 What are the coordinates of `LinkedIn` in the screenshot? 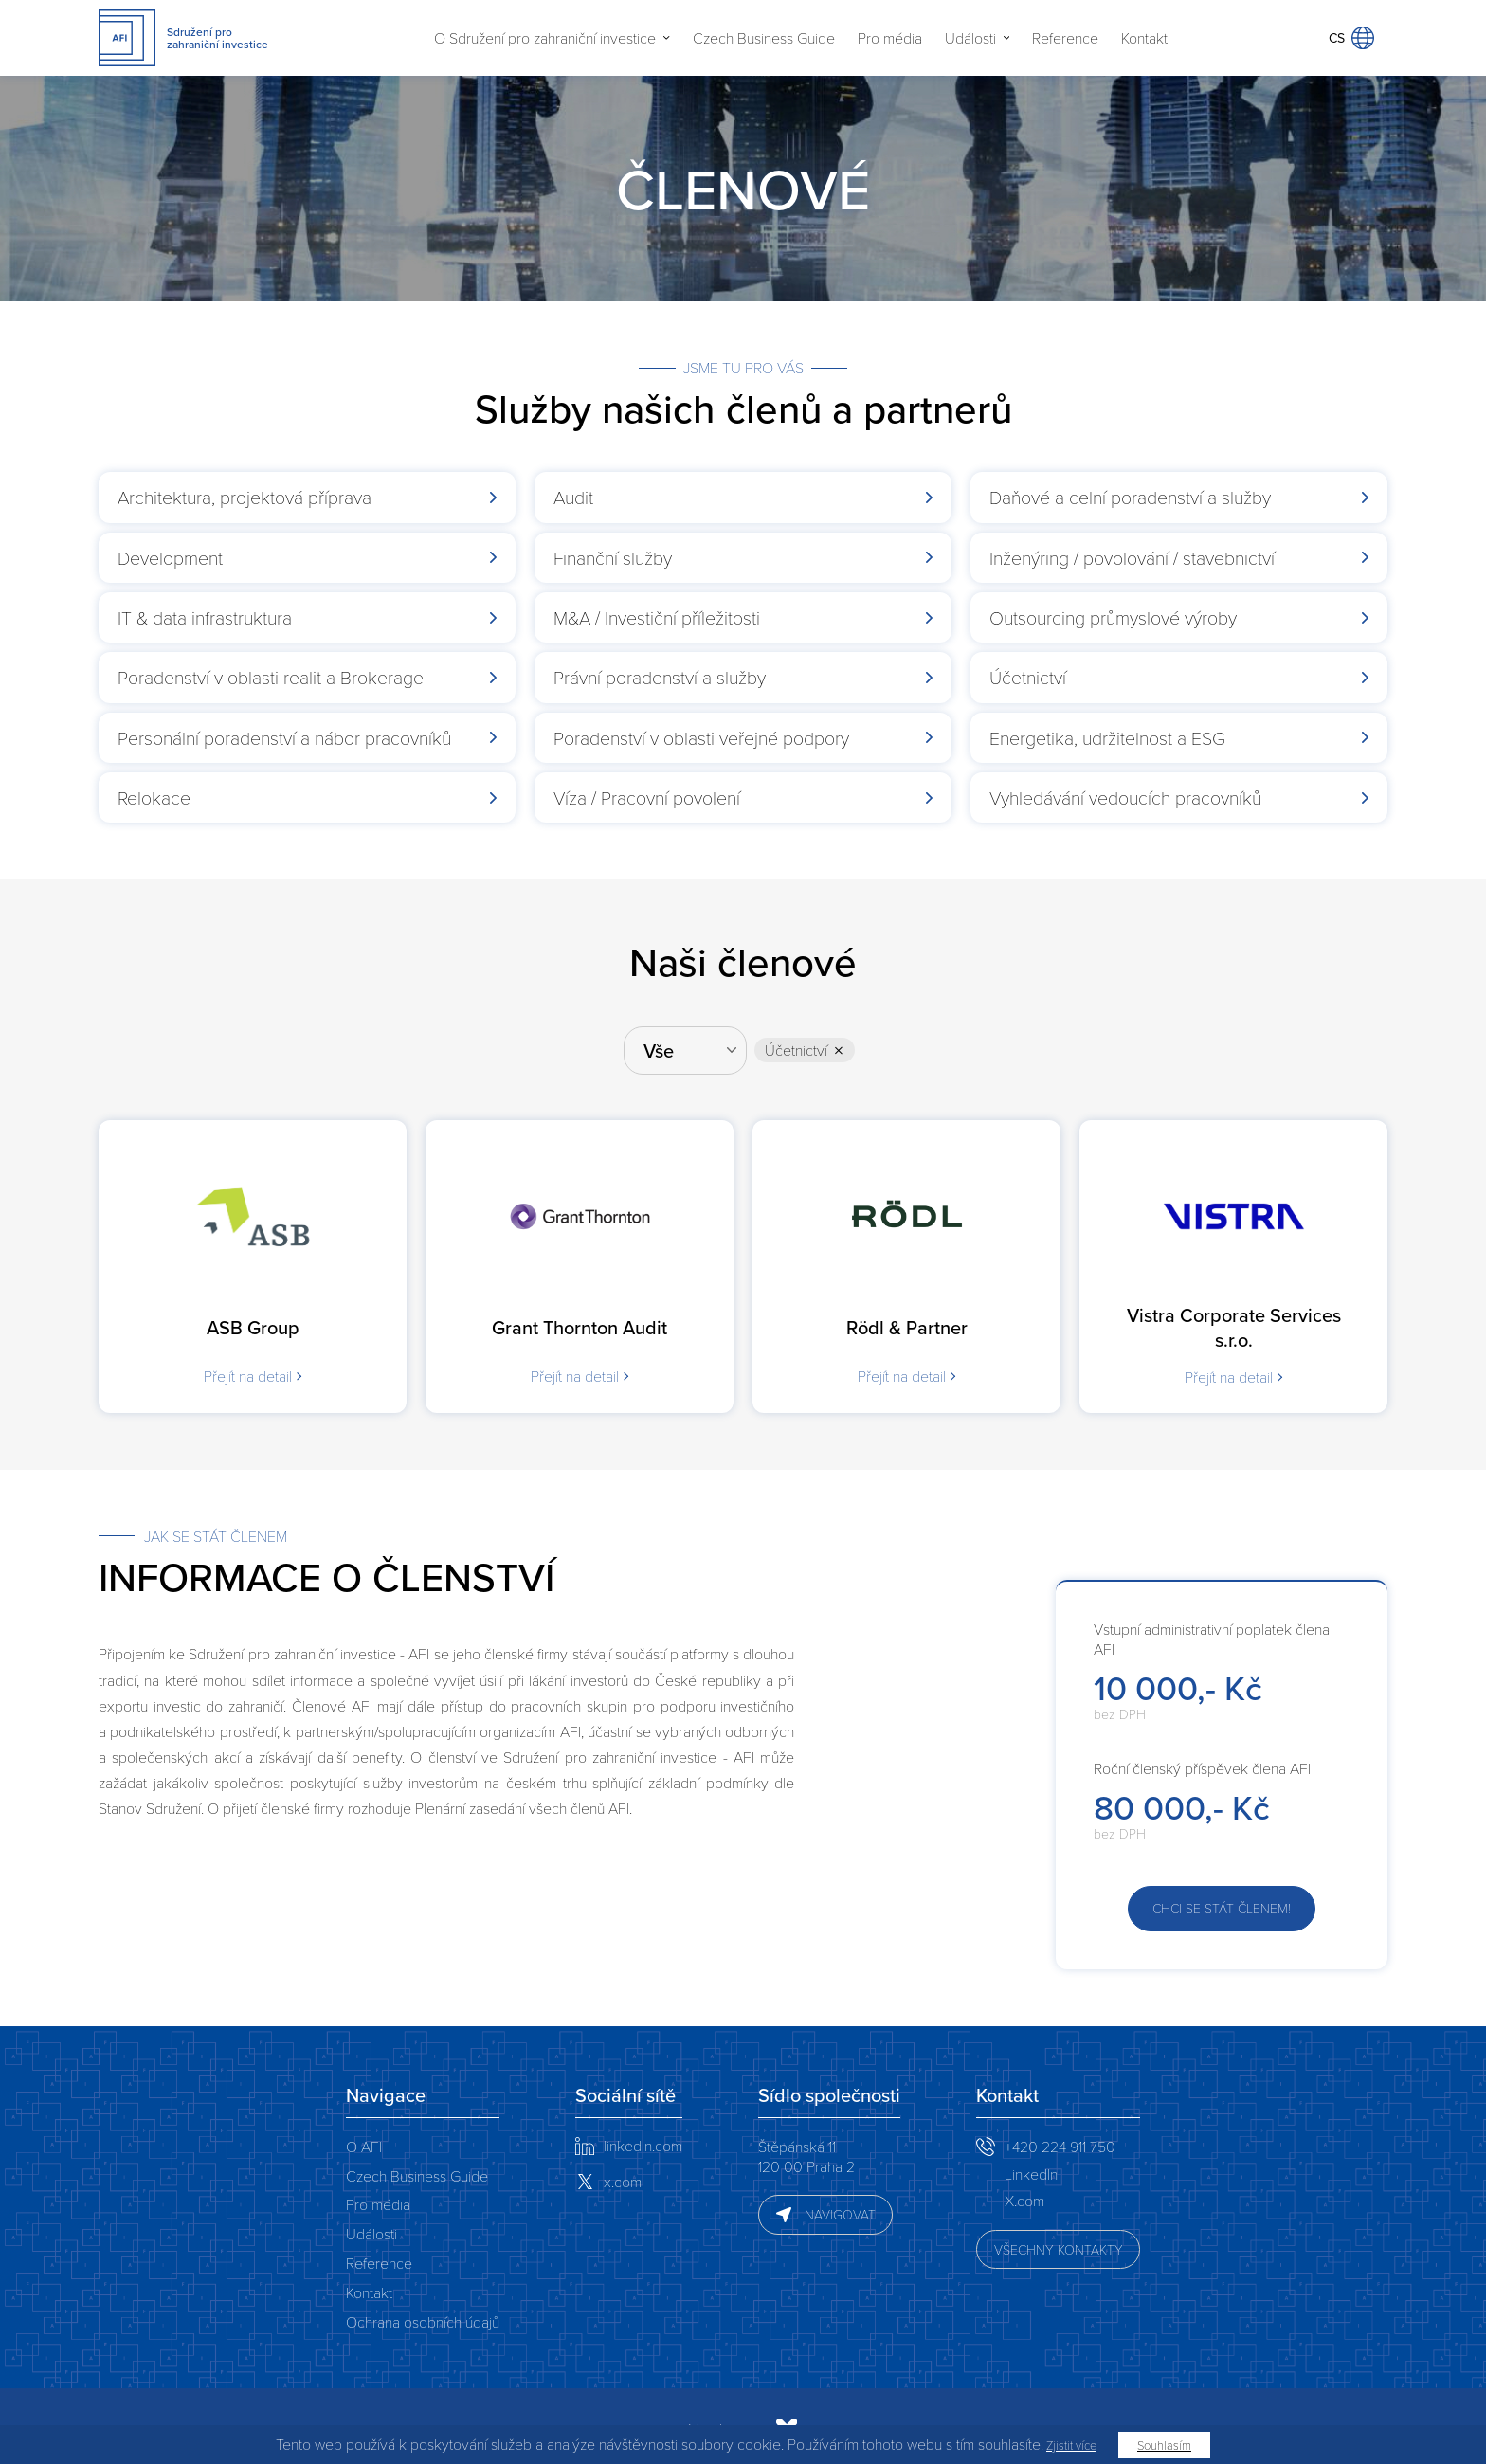 It's located at (1031, 2167).